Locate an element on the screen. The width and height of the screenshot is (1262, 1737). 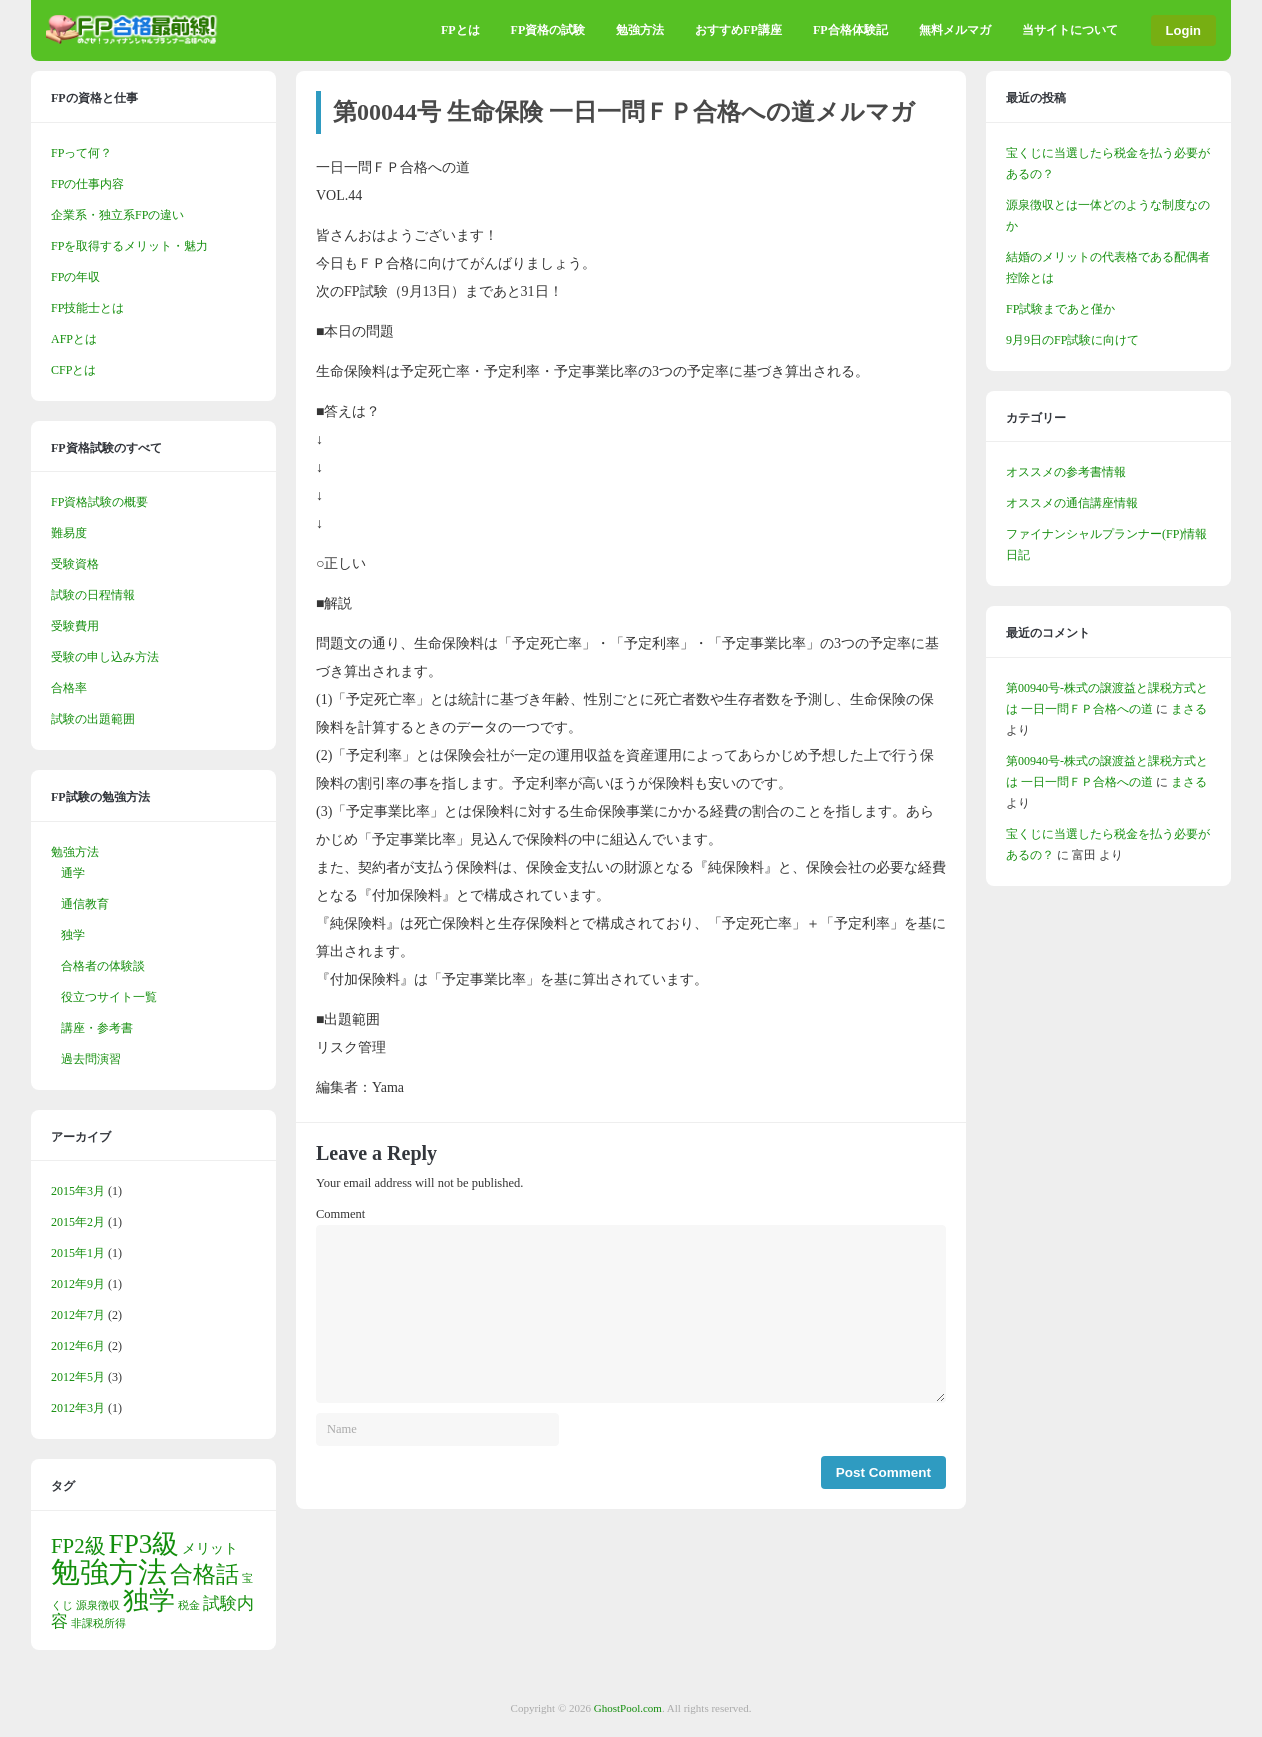
CFPとは is located at coordinates (73, 370).